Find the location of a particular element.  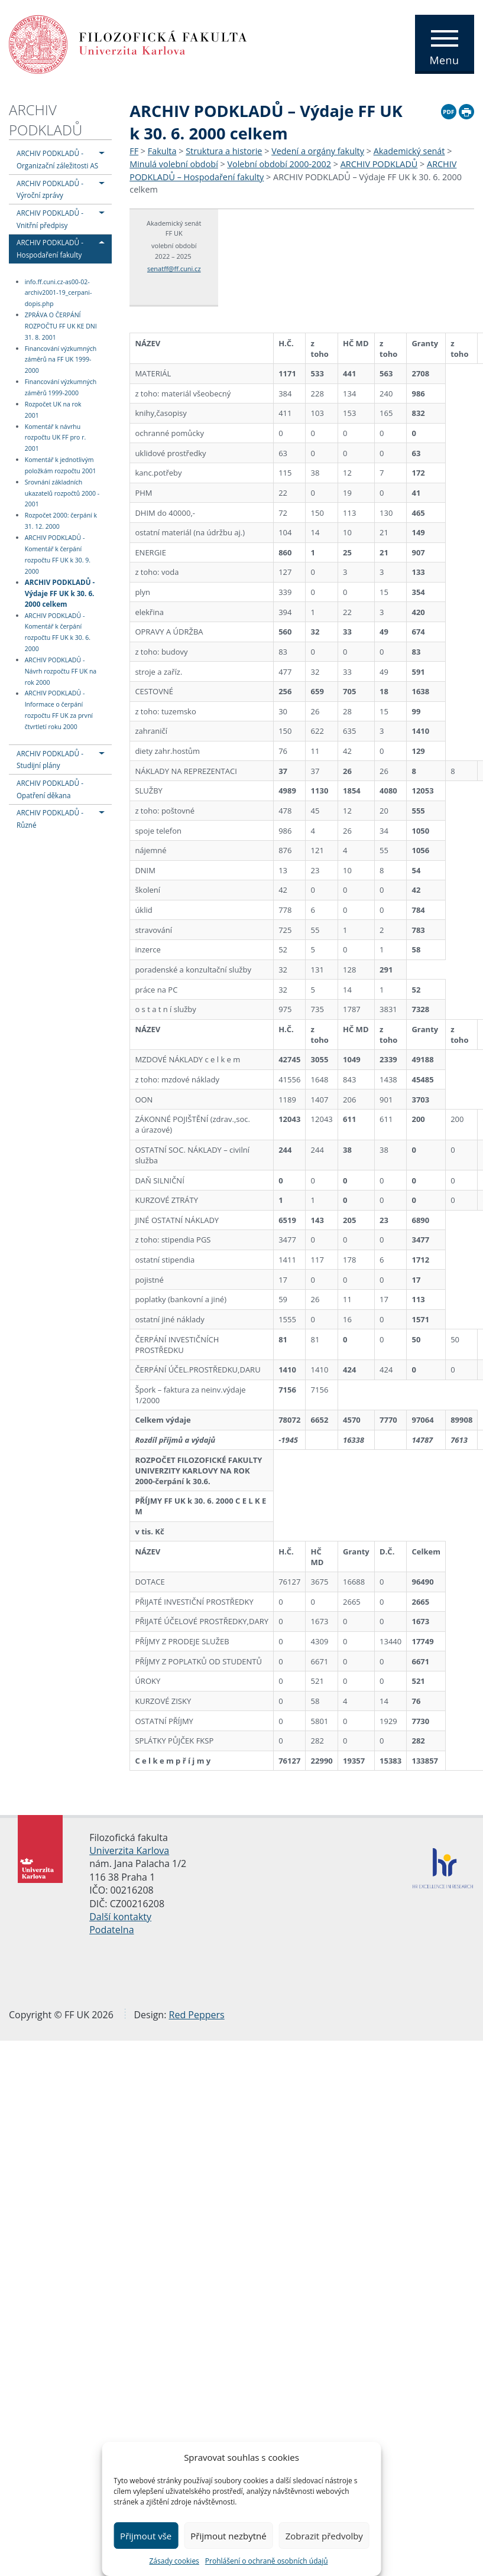

Vedení a orgány fakulty is located at coordinates (317, 151).